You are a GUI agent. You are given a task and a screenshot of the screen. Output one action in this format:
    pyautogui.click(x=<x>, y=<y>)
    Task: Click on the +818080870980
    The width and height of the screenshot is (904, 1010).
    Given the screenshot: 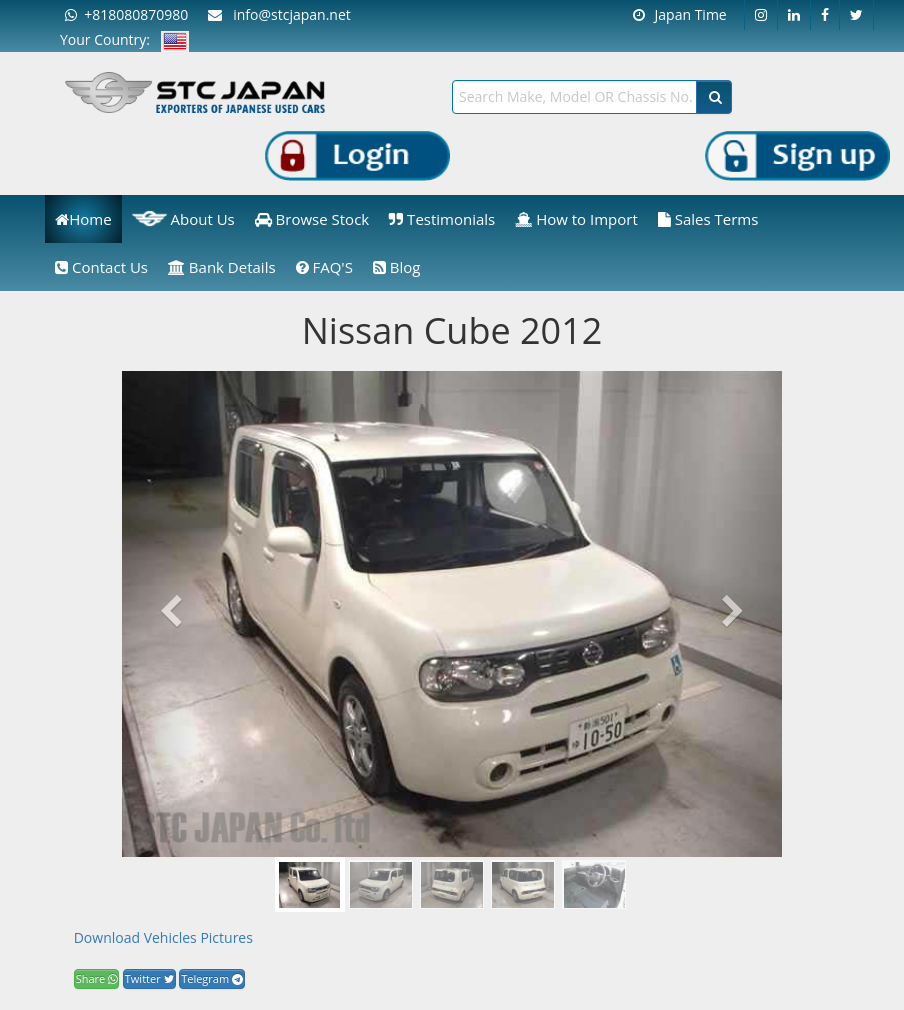 What is the action you would take?
    pyautogui.click(x=126, y=14)
    